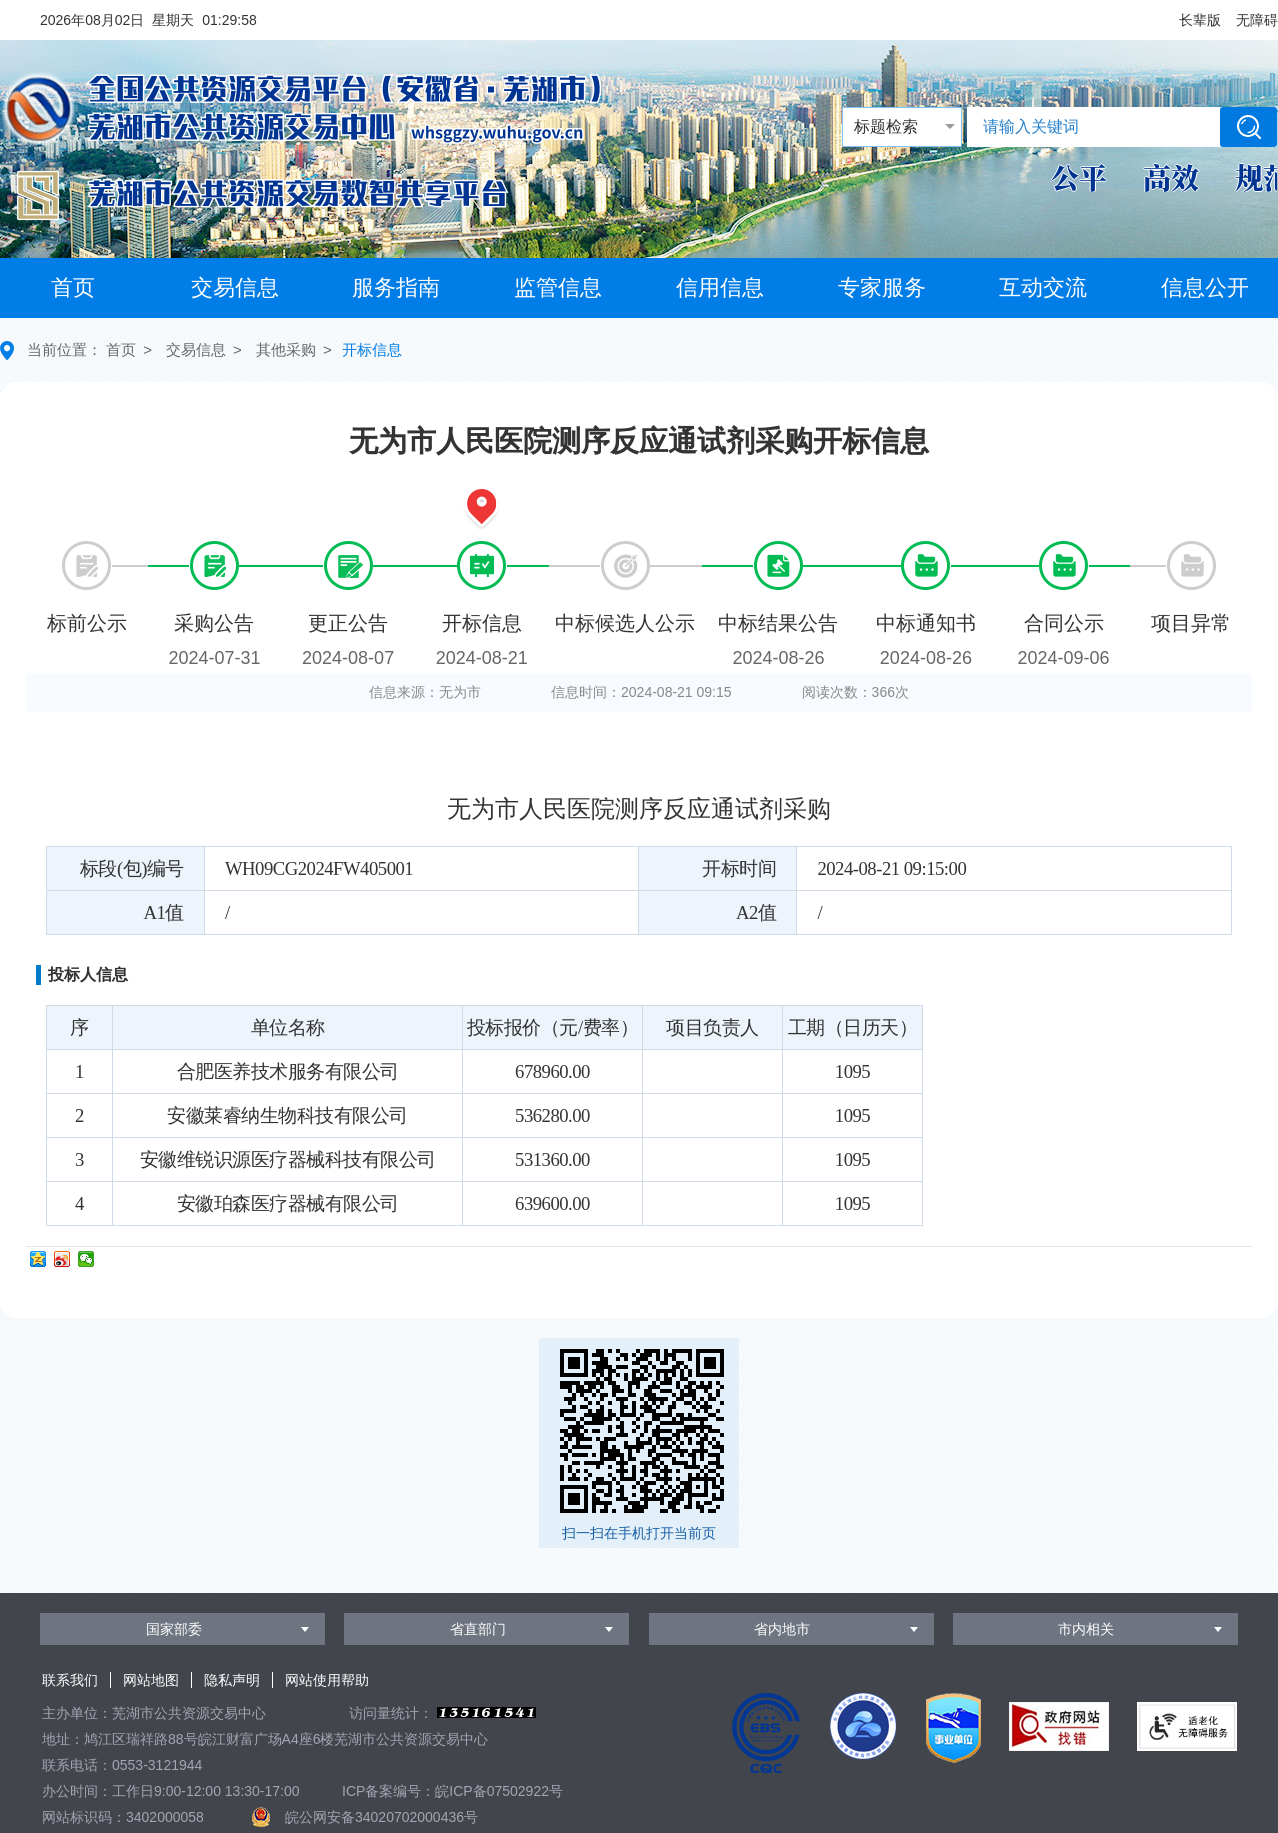 Image resolution: width=1278 pixels, height=1833 pixels. Describe the element at coordinates (720, 287) in the screenshot. I see `信用信息` at that location.